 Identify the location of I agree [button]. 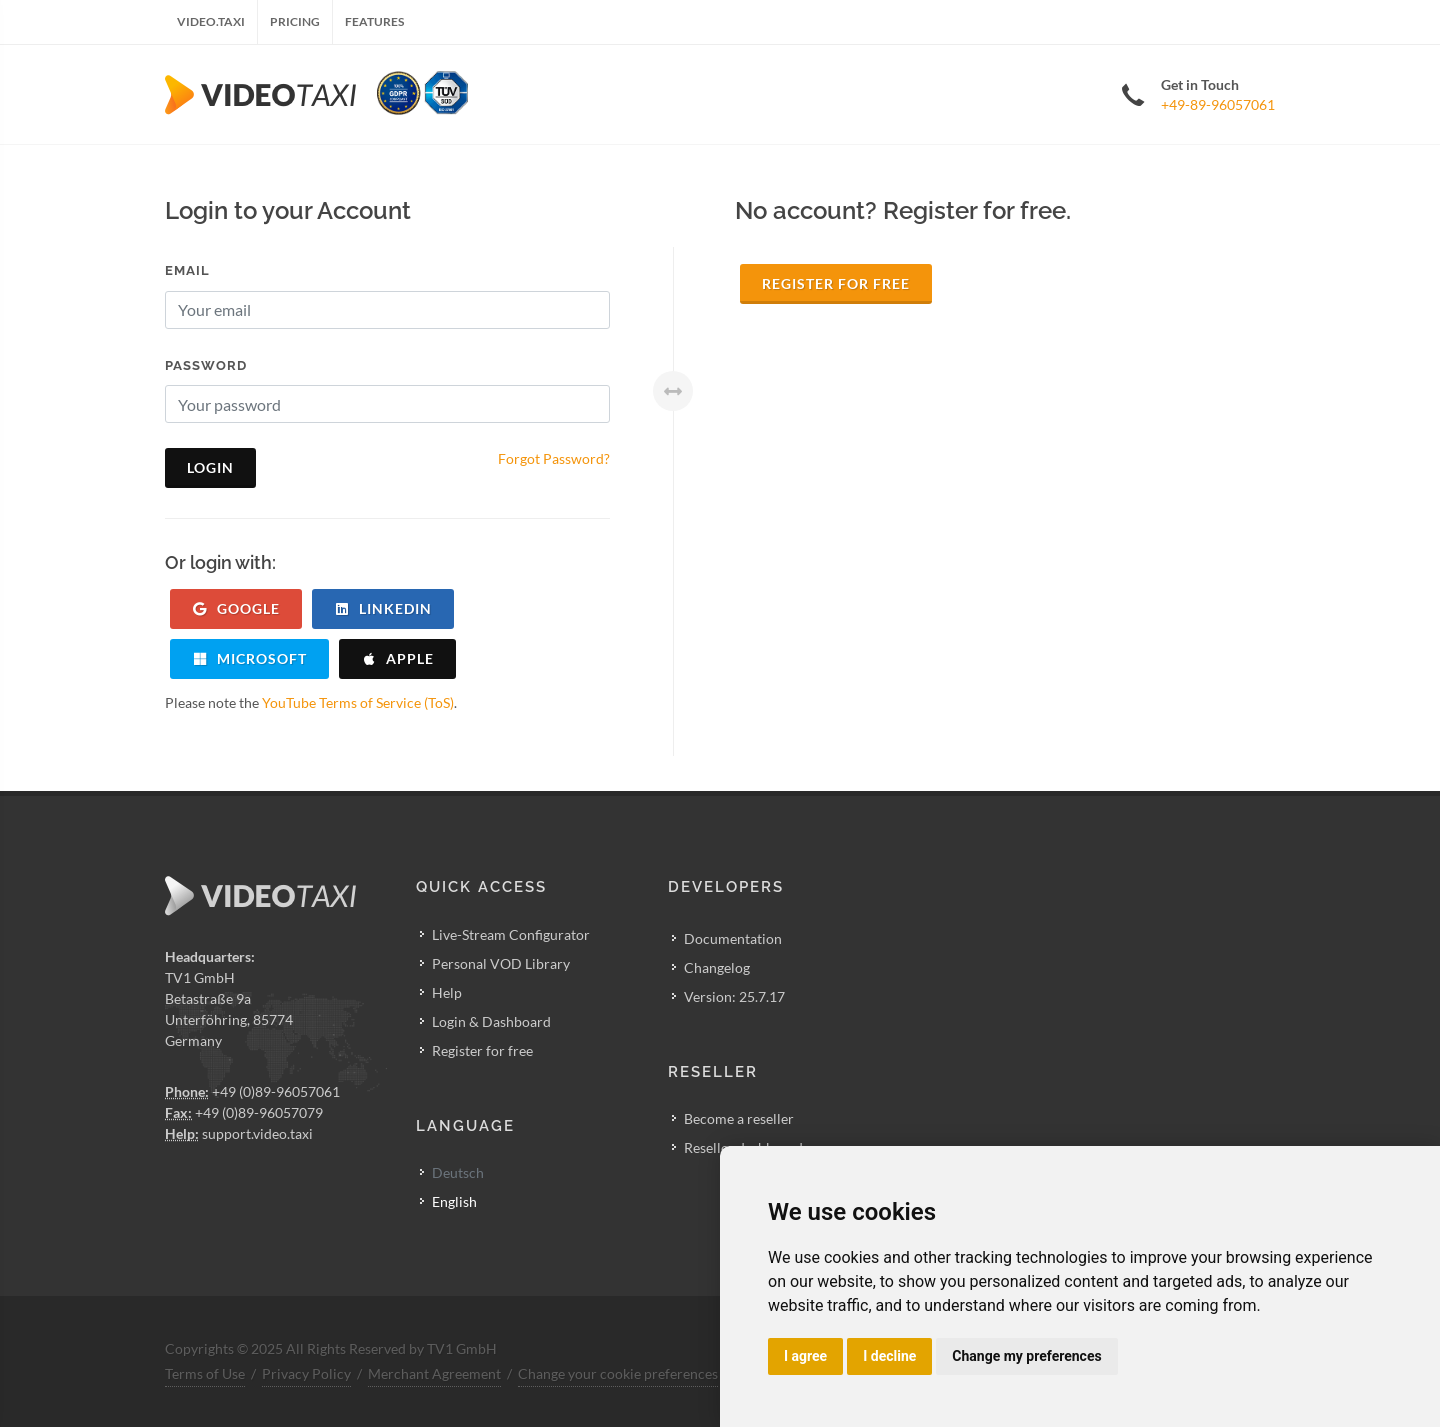
(805, 1356).